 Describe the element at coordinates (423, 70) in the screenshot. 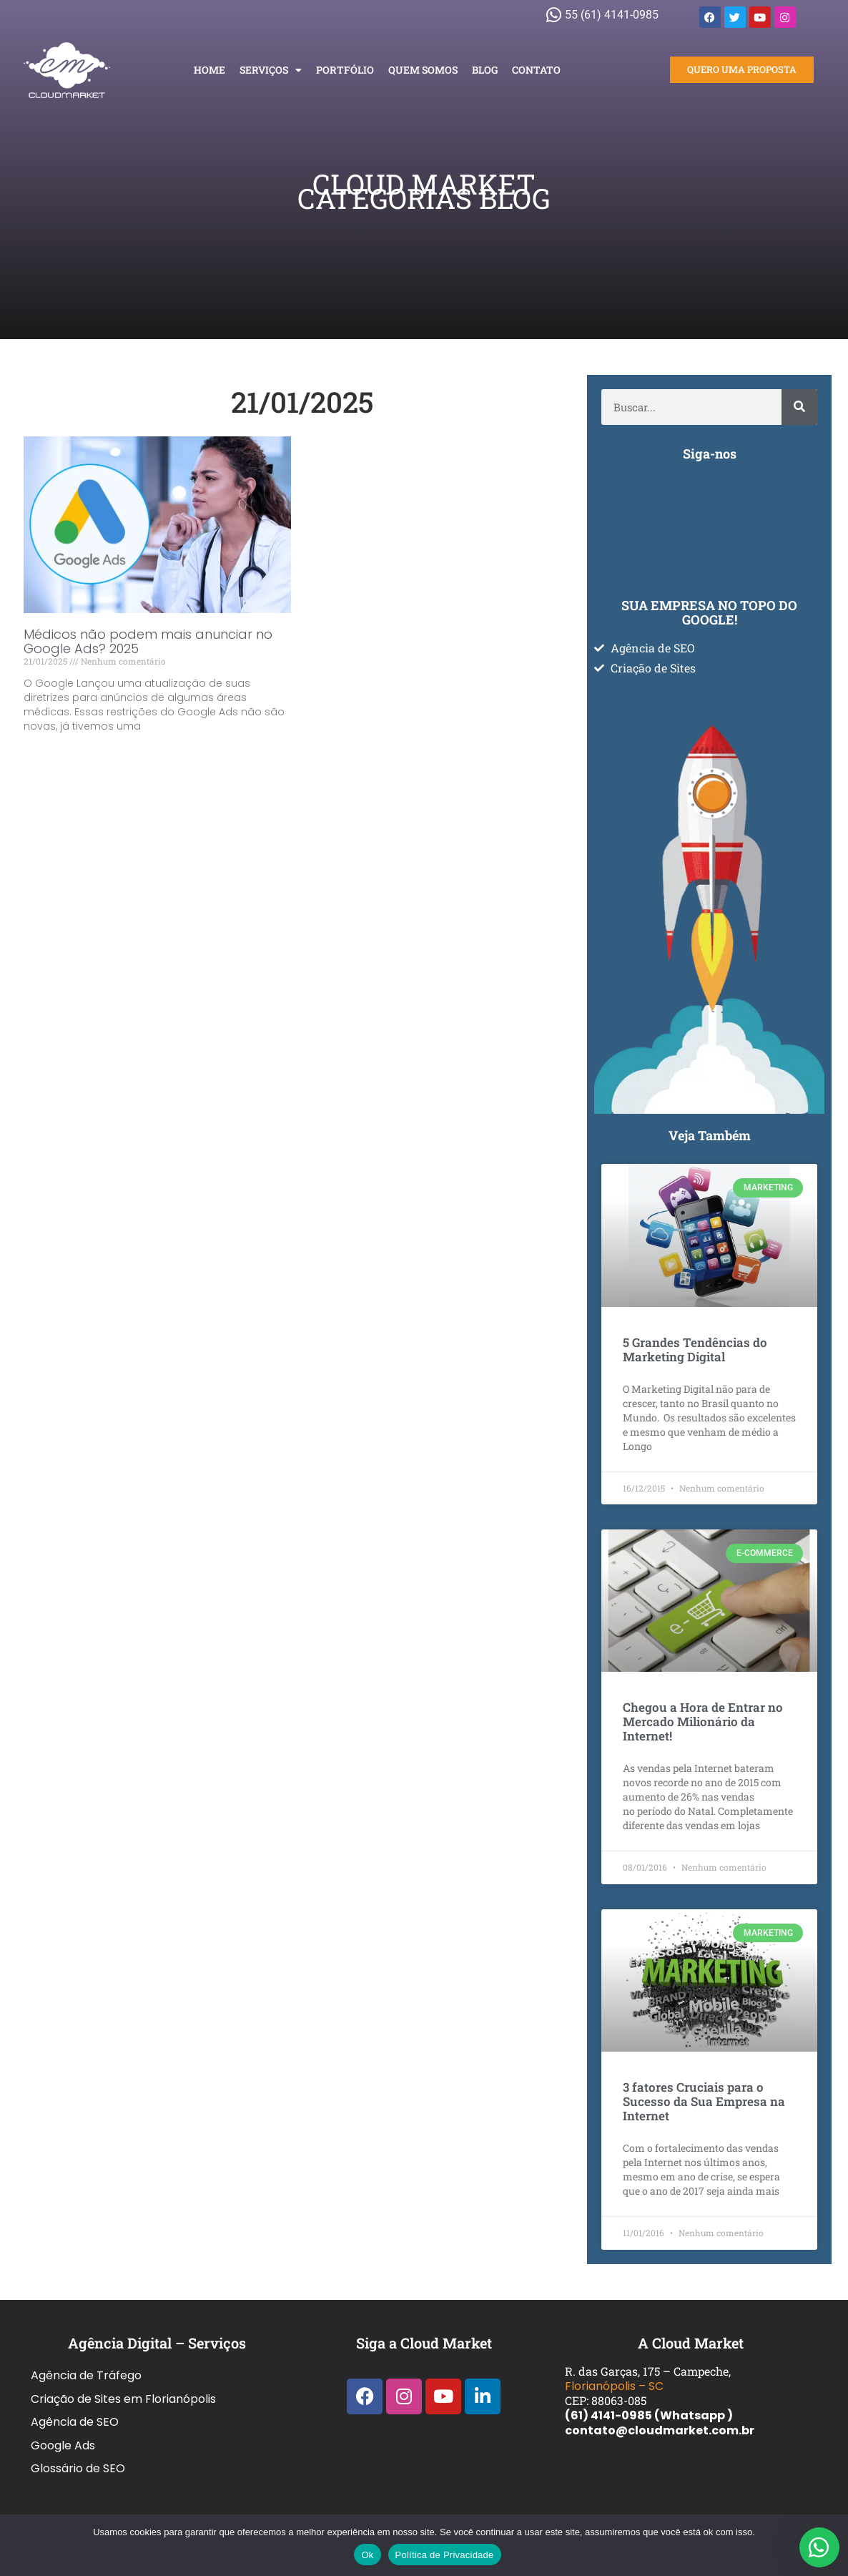

I see `Quem Somos` at that location.